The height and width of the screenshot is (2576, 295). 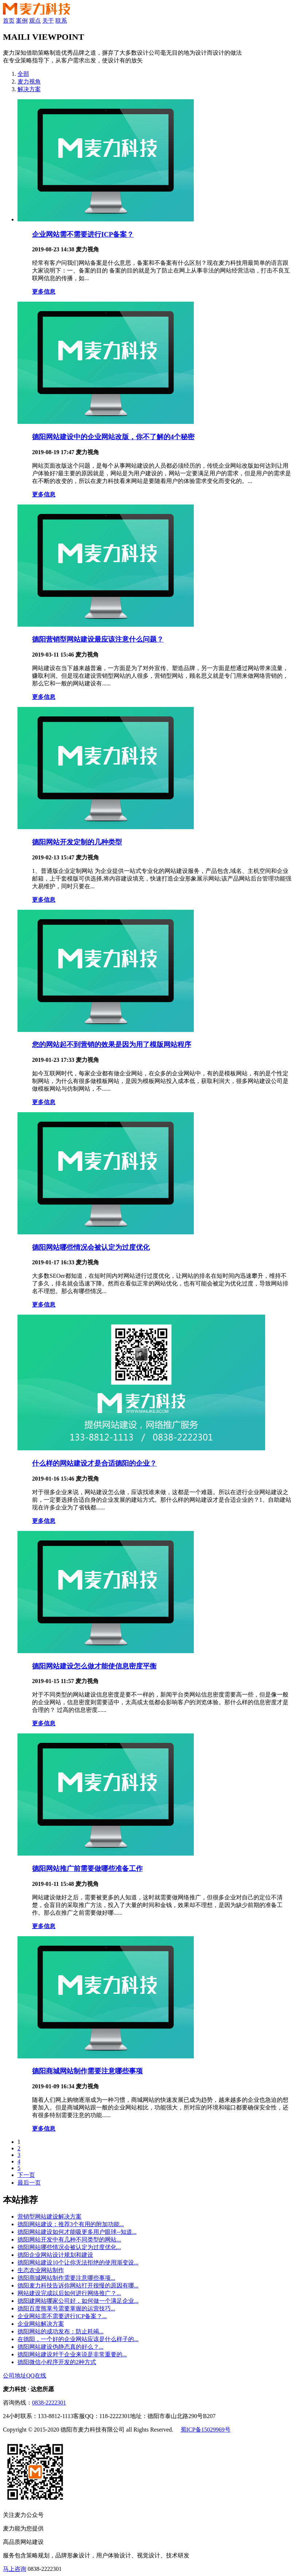 I want to click on 公司地址, so click(x=14, y=2375).